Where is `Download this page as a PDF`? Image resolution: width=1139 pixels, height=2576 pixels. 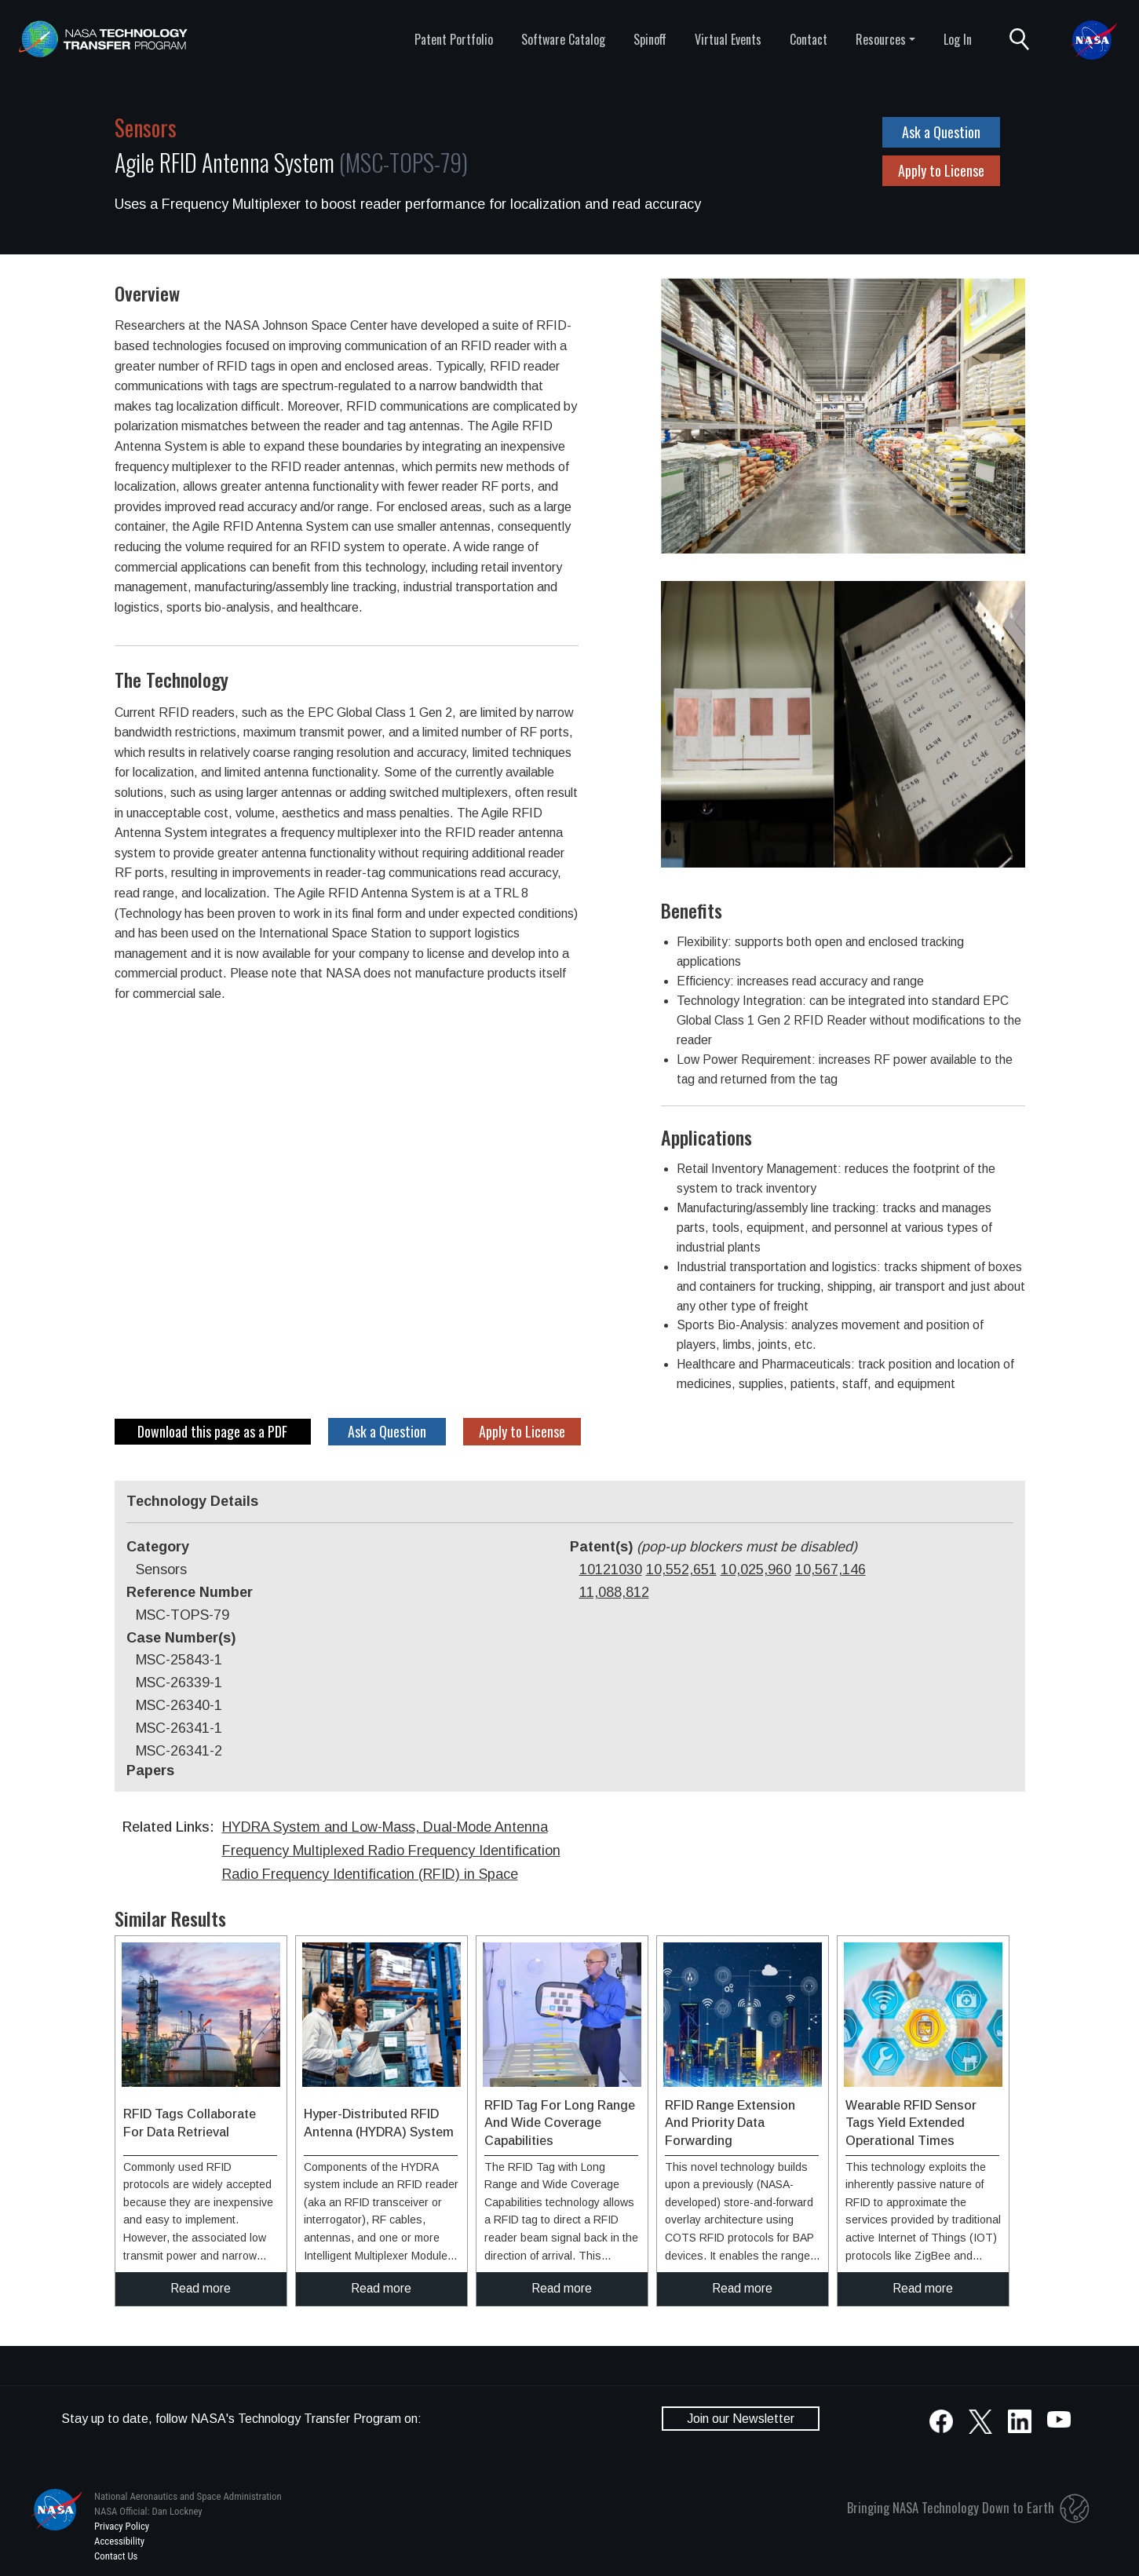 Download this page as a PDF is located at coordinates (212, 1431).